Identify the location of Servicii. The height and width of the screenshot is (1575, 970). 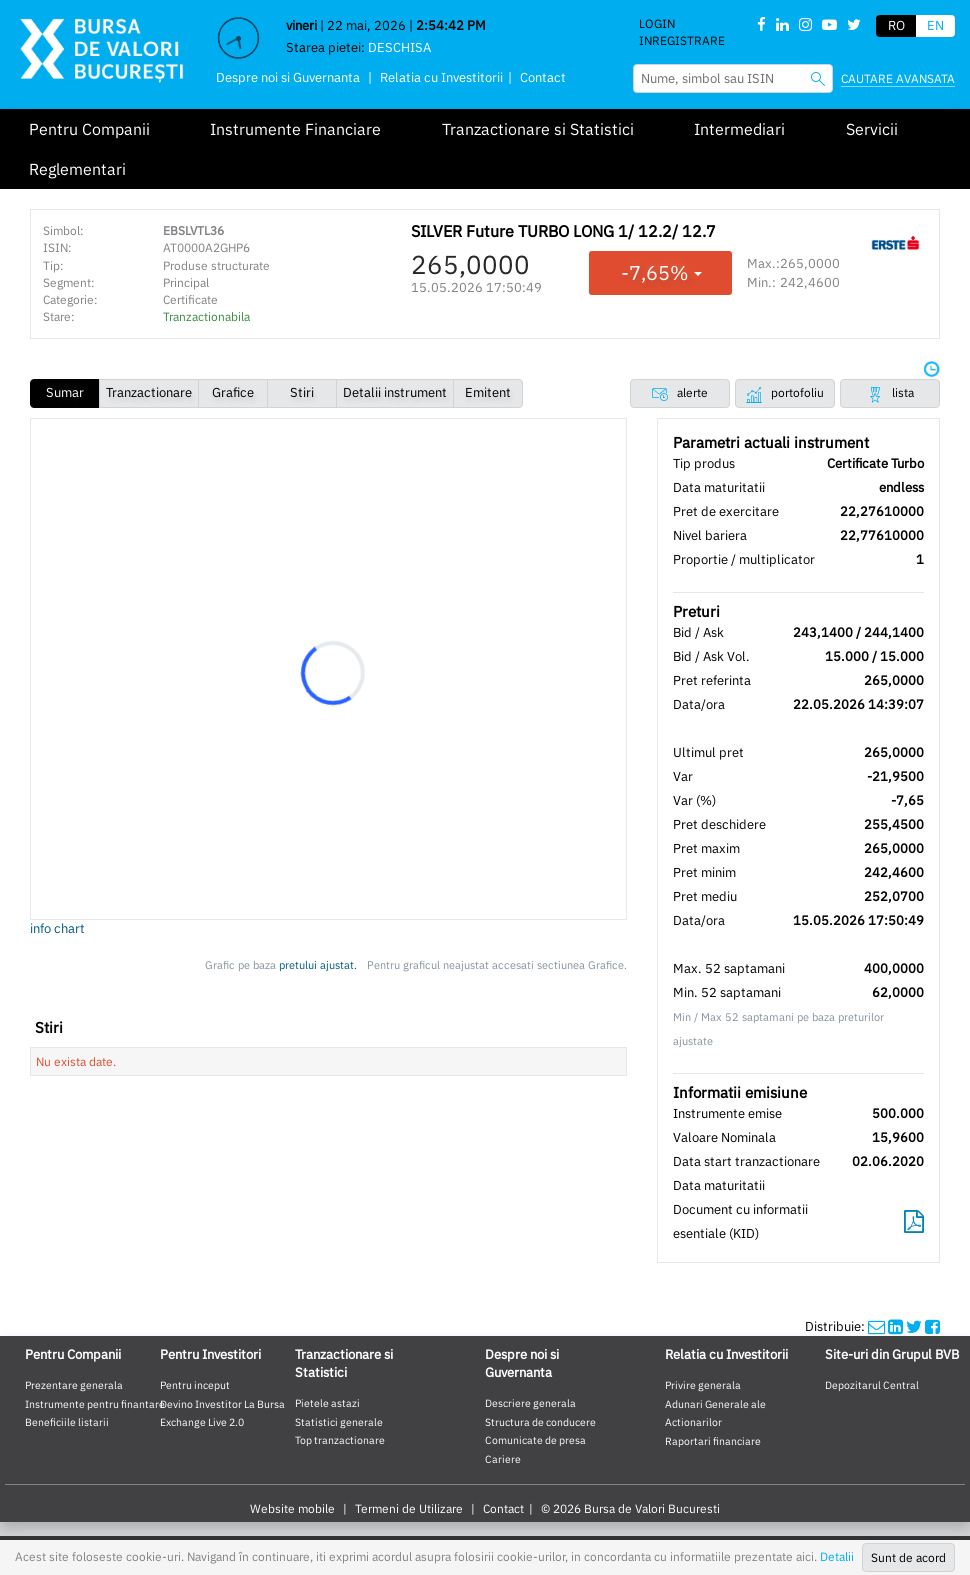
(872, 129).